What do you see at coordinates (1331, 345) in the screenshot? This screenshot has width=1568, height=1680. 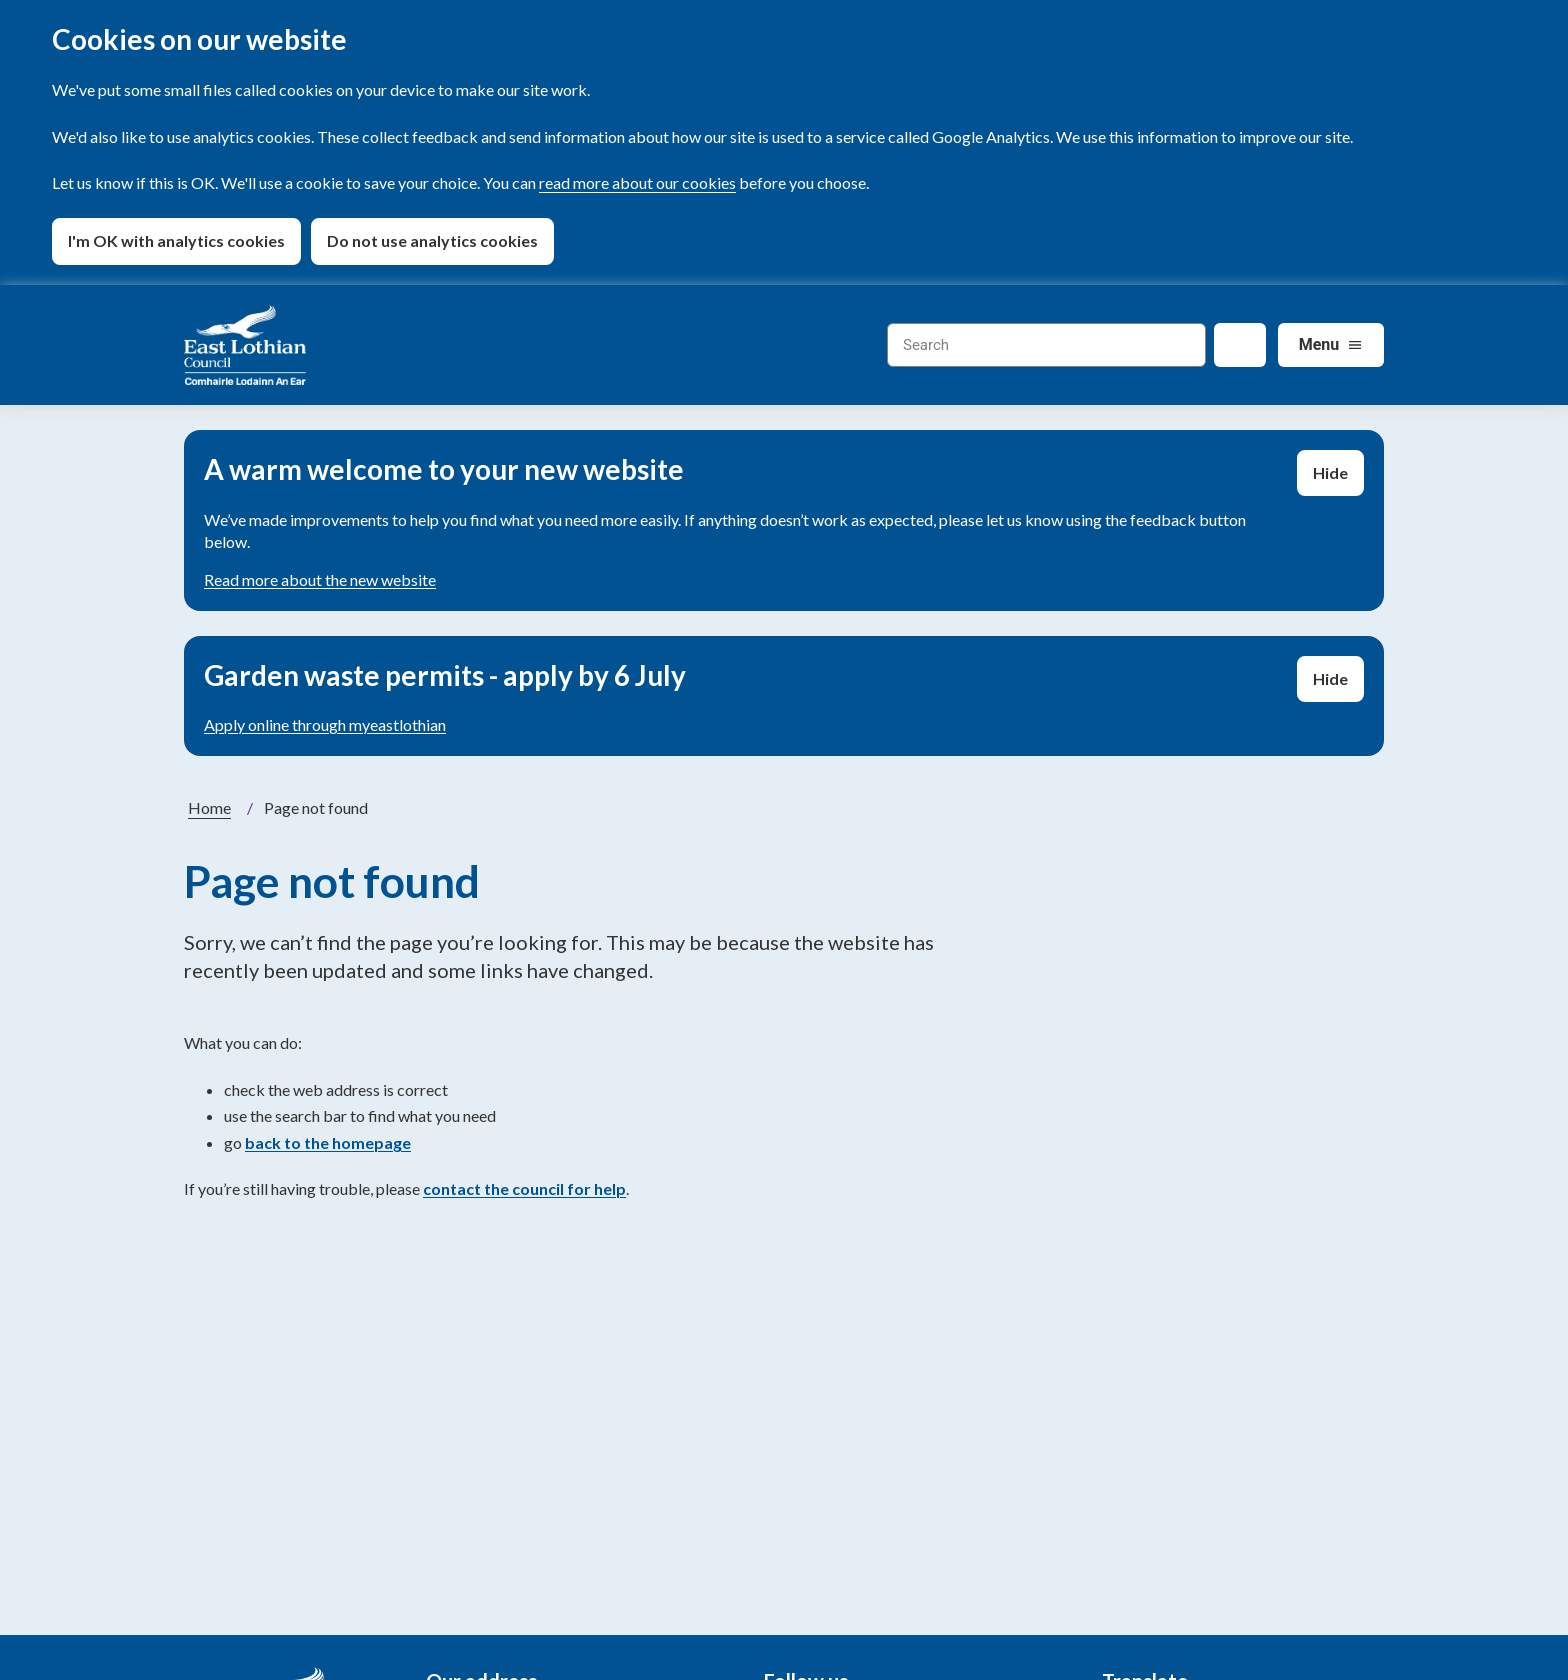 I see `[Services: jump to services]` at bounding box center [1331, 345].